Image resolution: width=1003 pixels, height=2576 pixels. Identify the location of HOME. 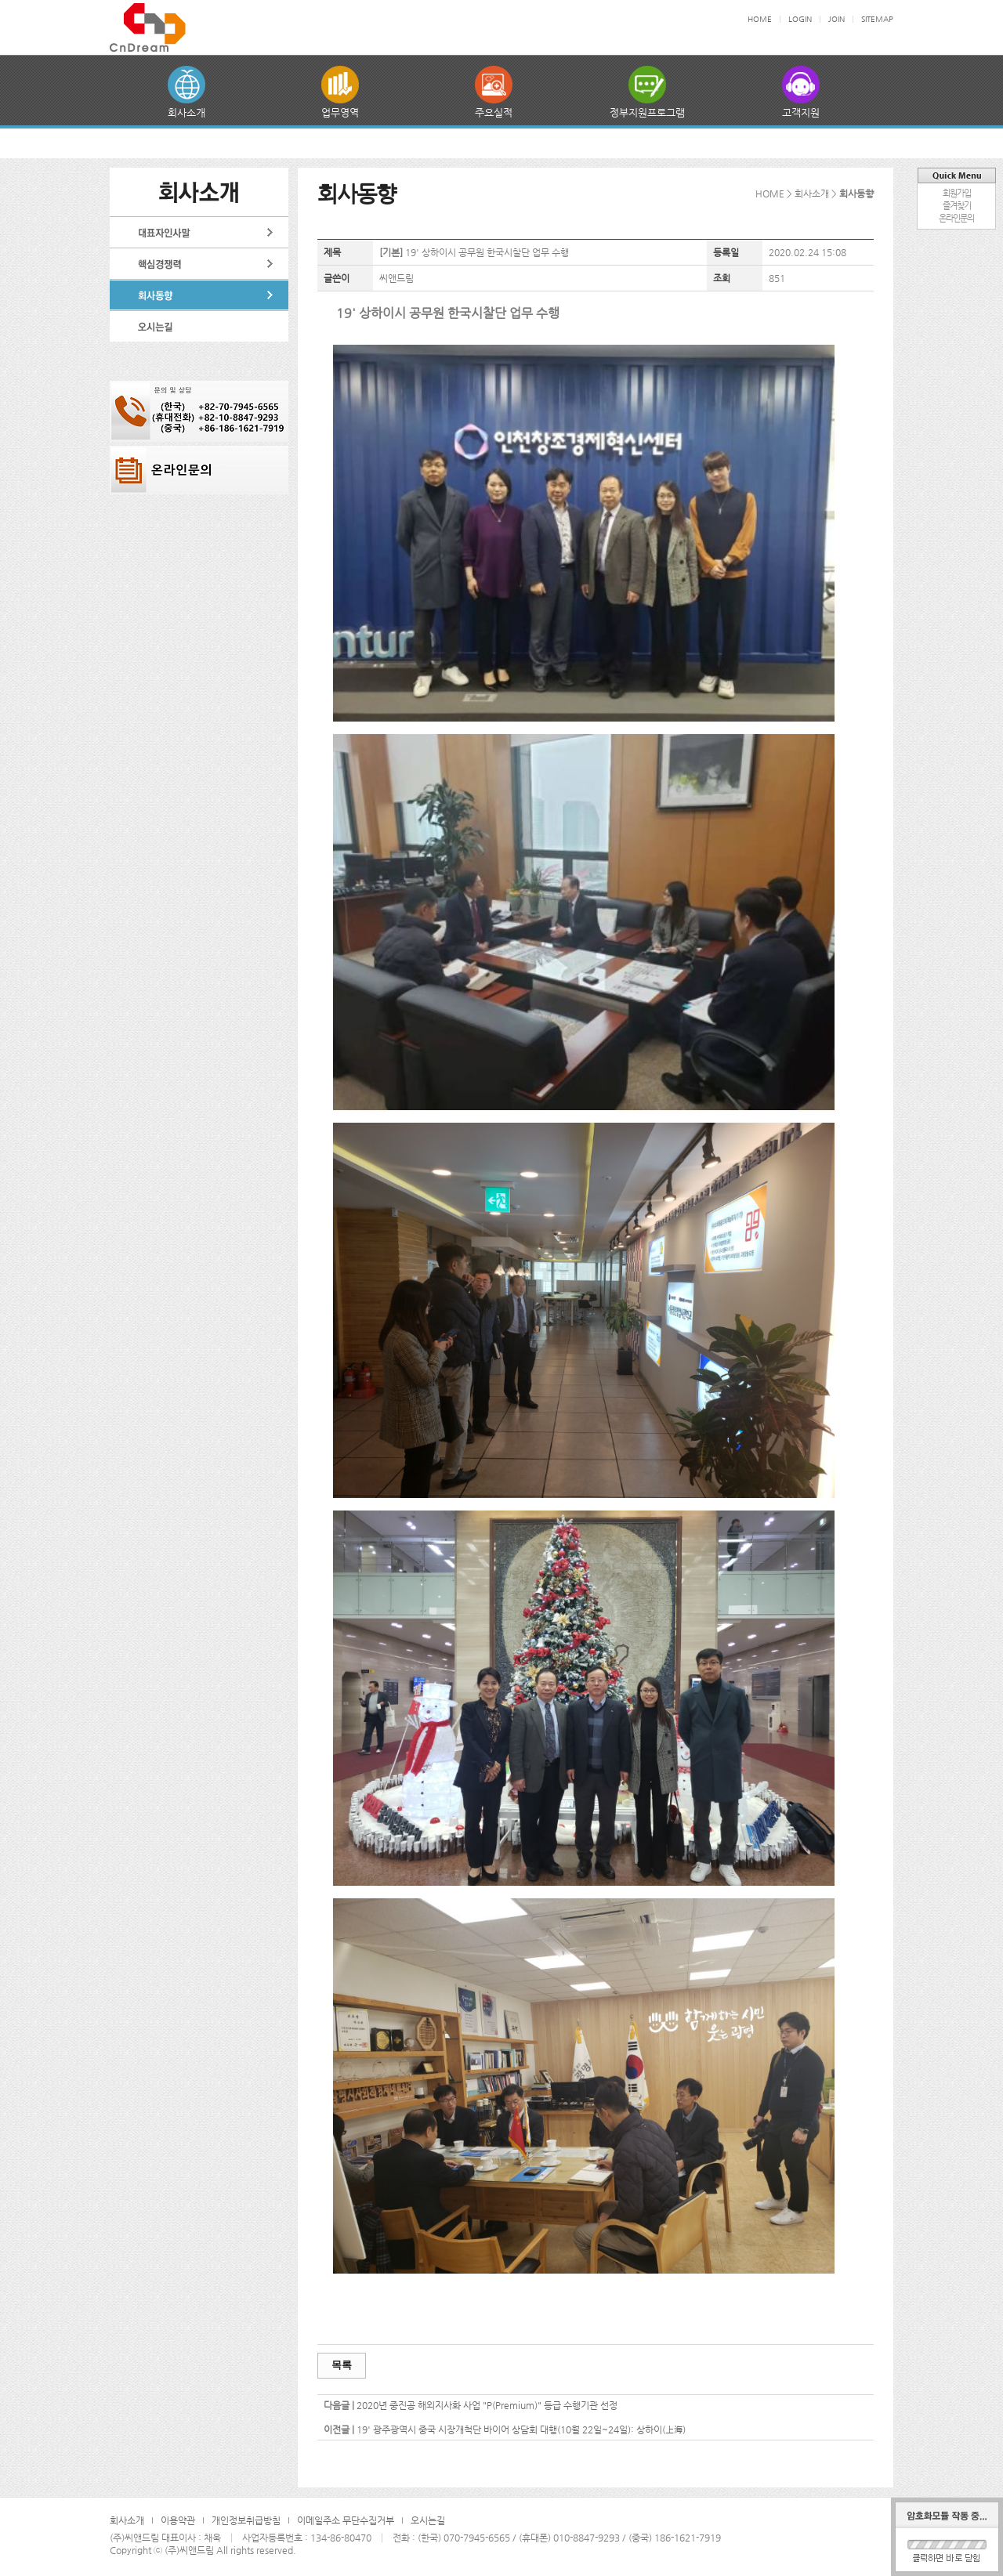
(760, 19).